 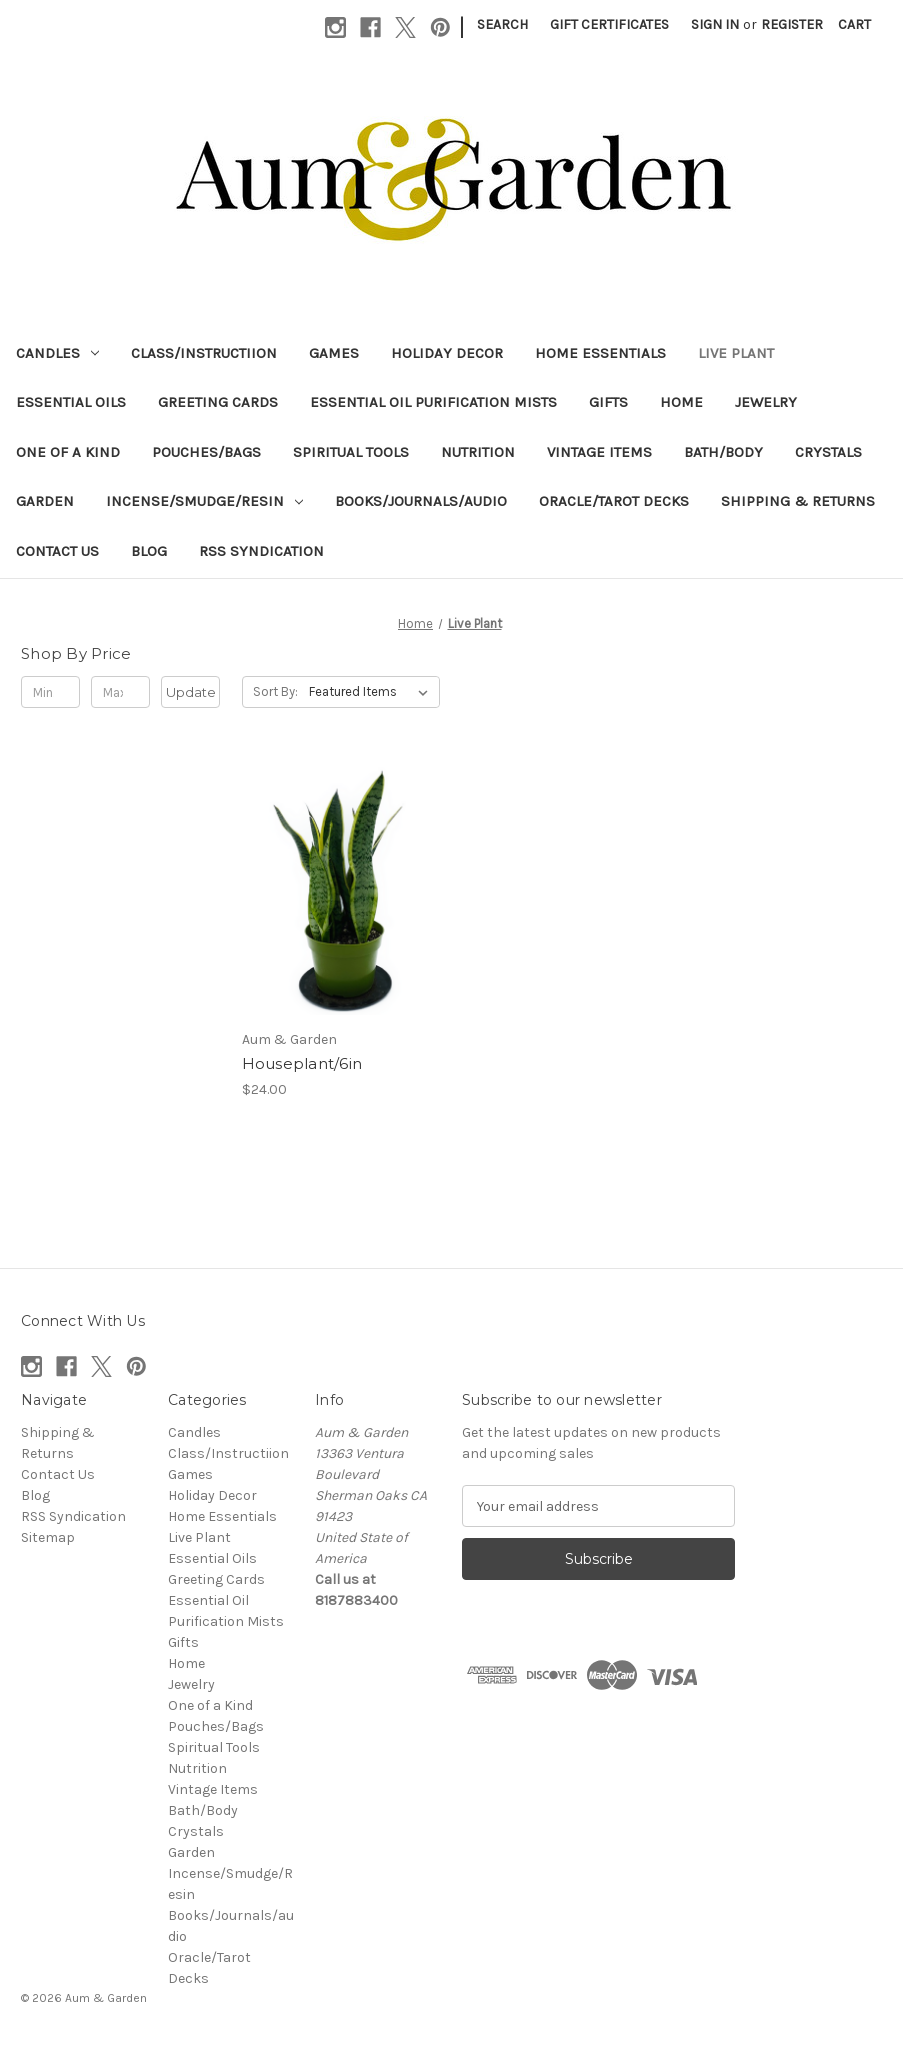 I want to click on Candles, so click(x=57, y=353).